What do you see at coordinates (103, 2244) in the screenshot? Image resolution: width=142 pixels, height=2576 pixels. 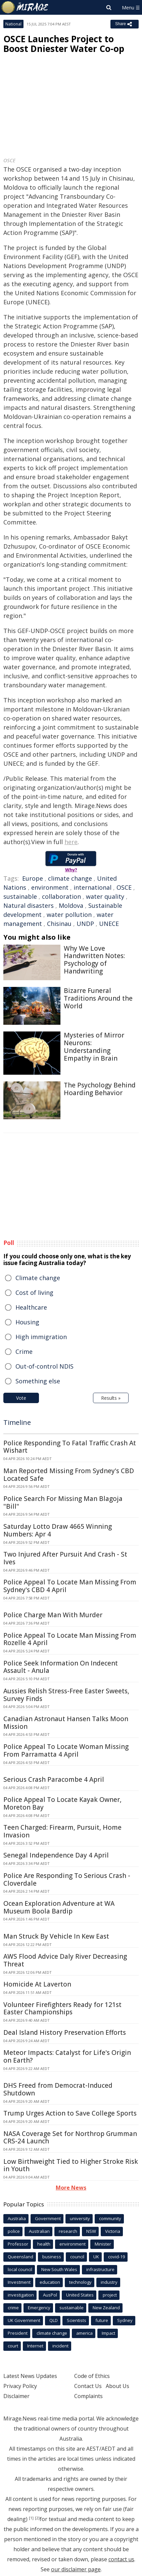 I see `Minister` at bounding box center [103, 2244].